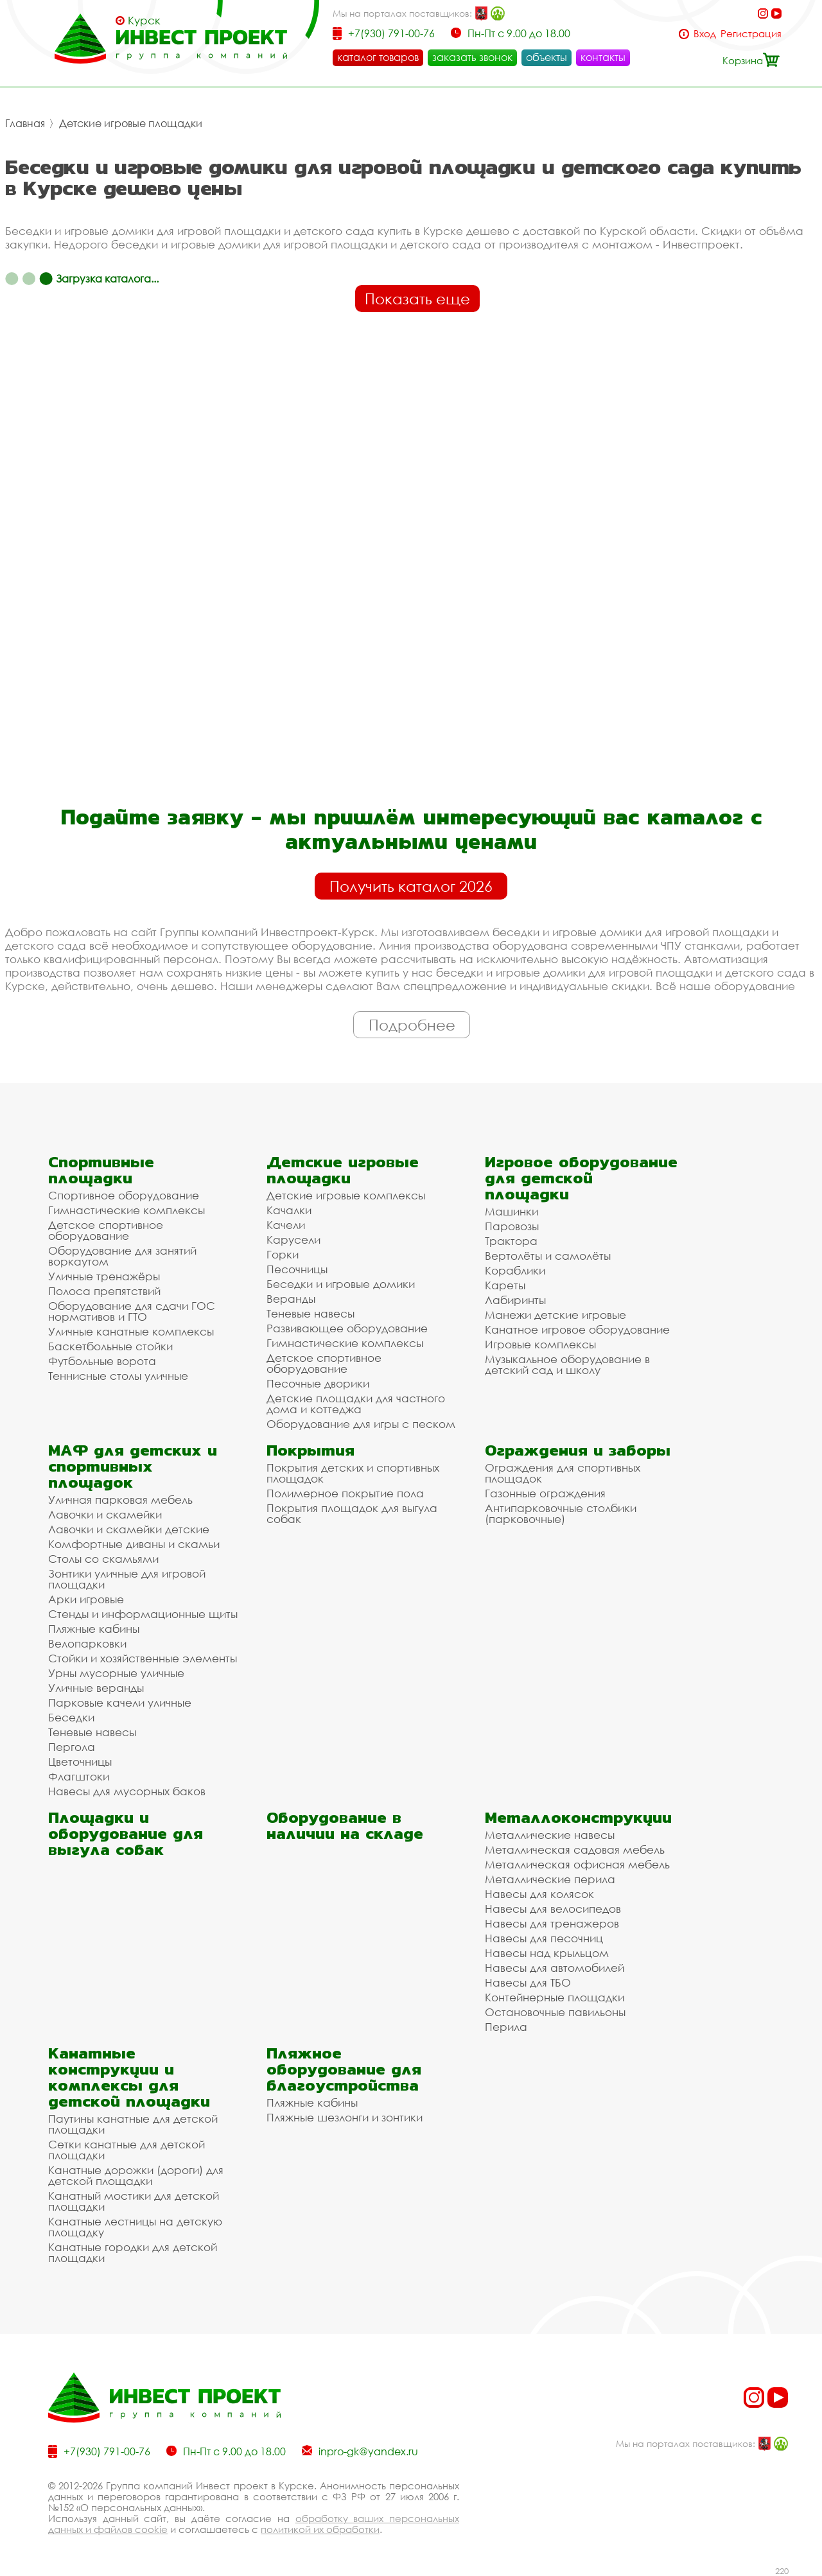  I want to click on Игровое оборудование для детской площадки, so click(581, 1178).